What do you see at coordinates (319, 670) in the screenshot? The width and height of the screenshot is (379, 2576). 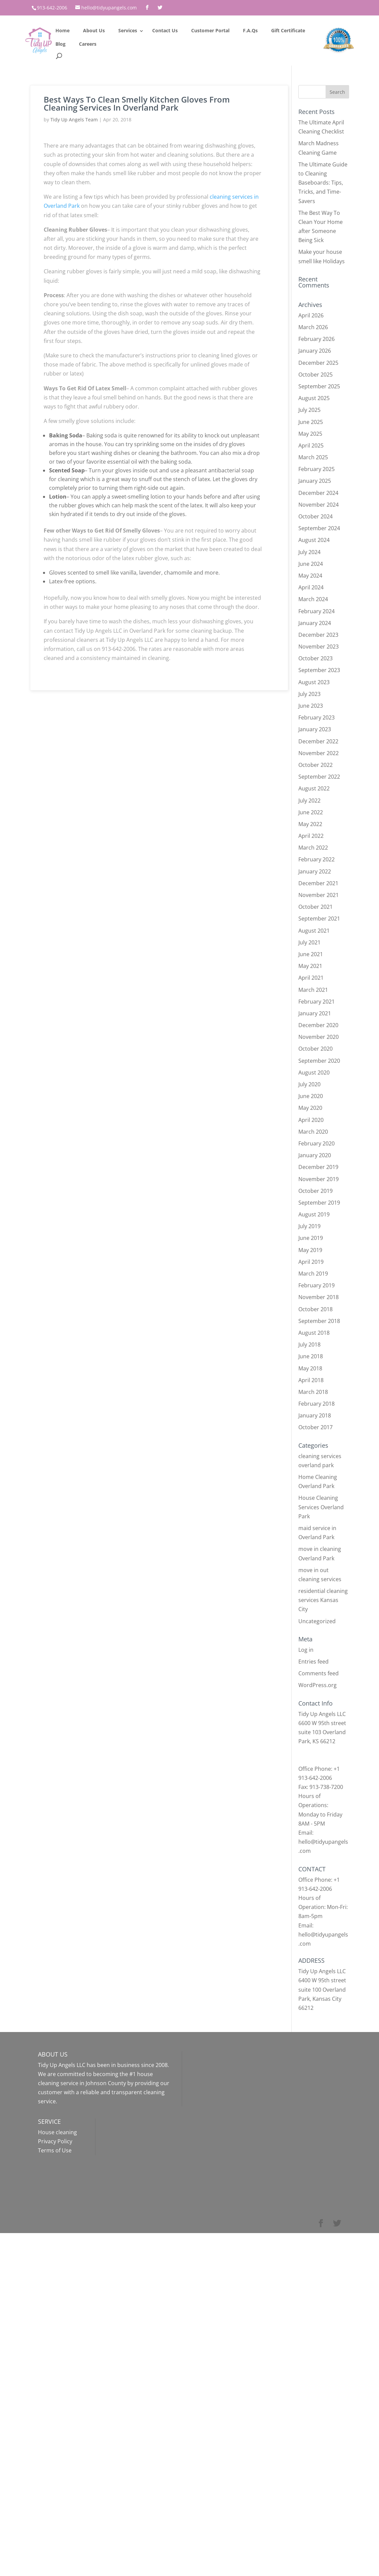 I see `September 2023` at bounding box center [319, 670].